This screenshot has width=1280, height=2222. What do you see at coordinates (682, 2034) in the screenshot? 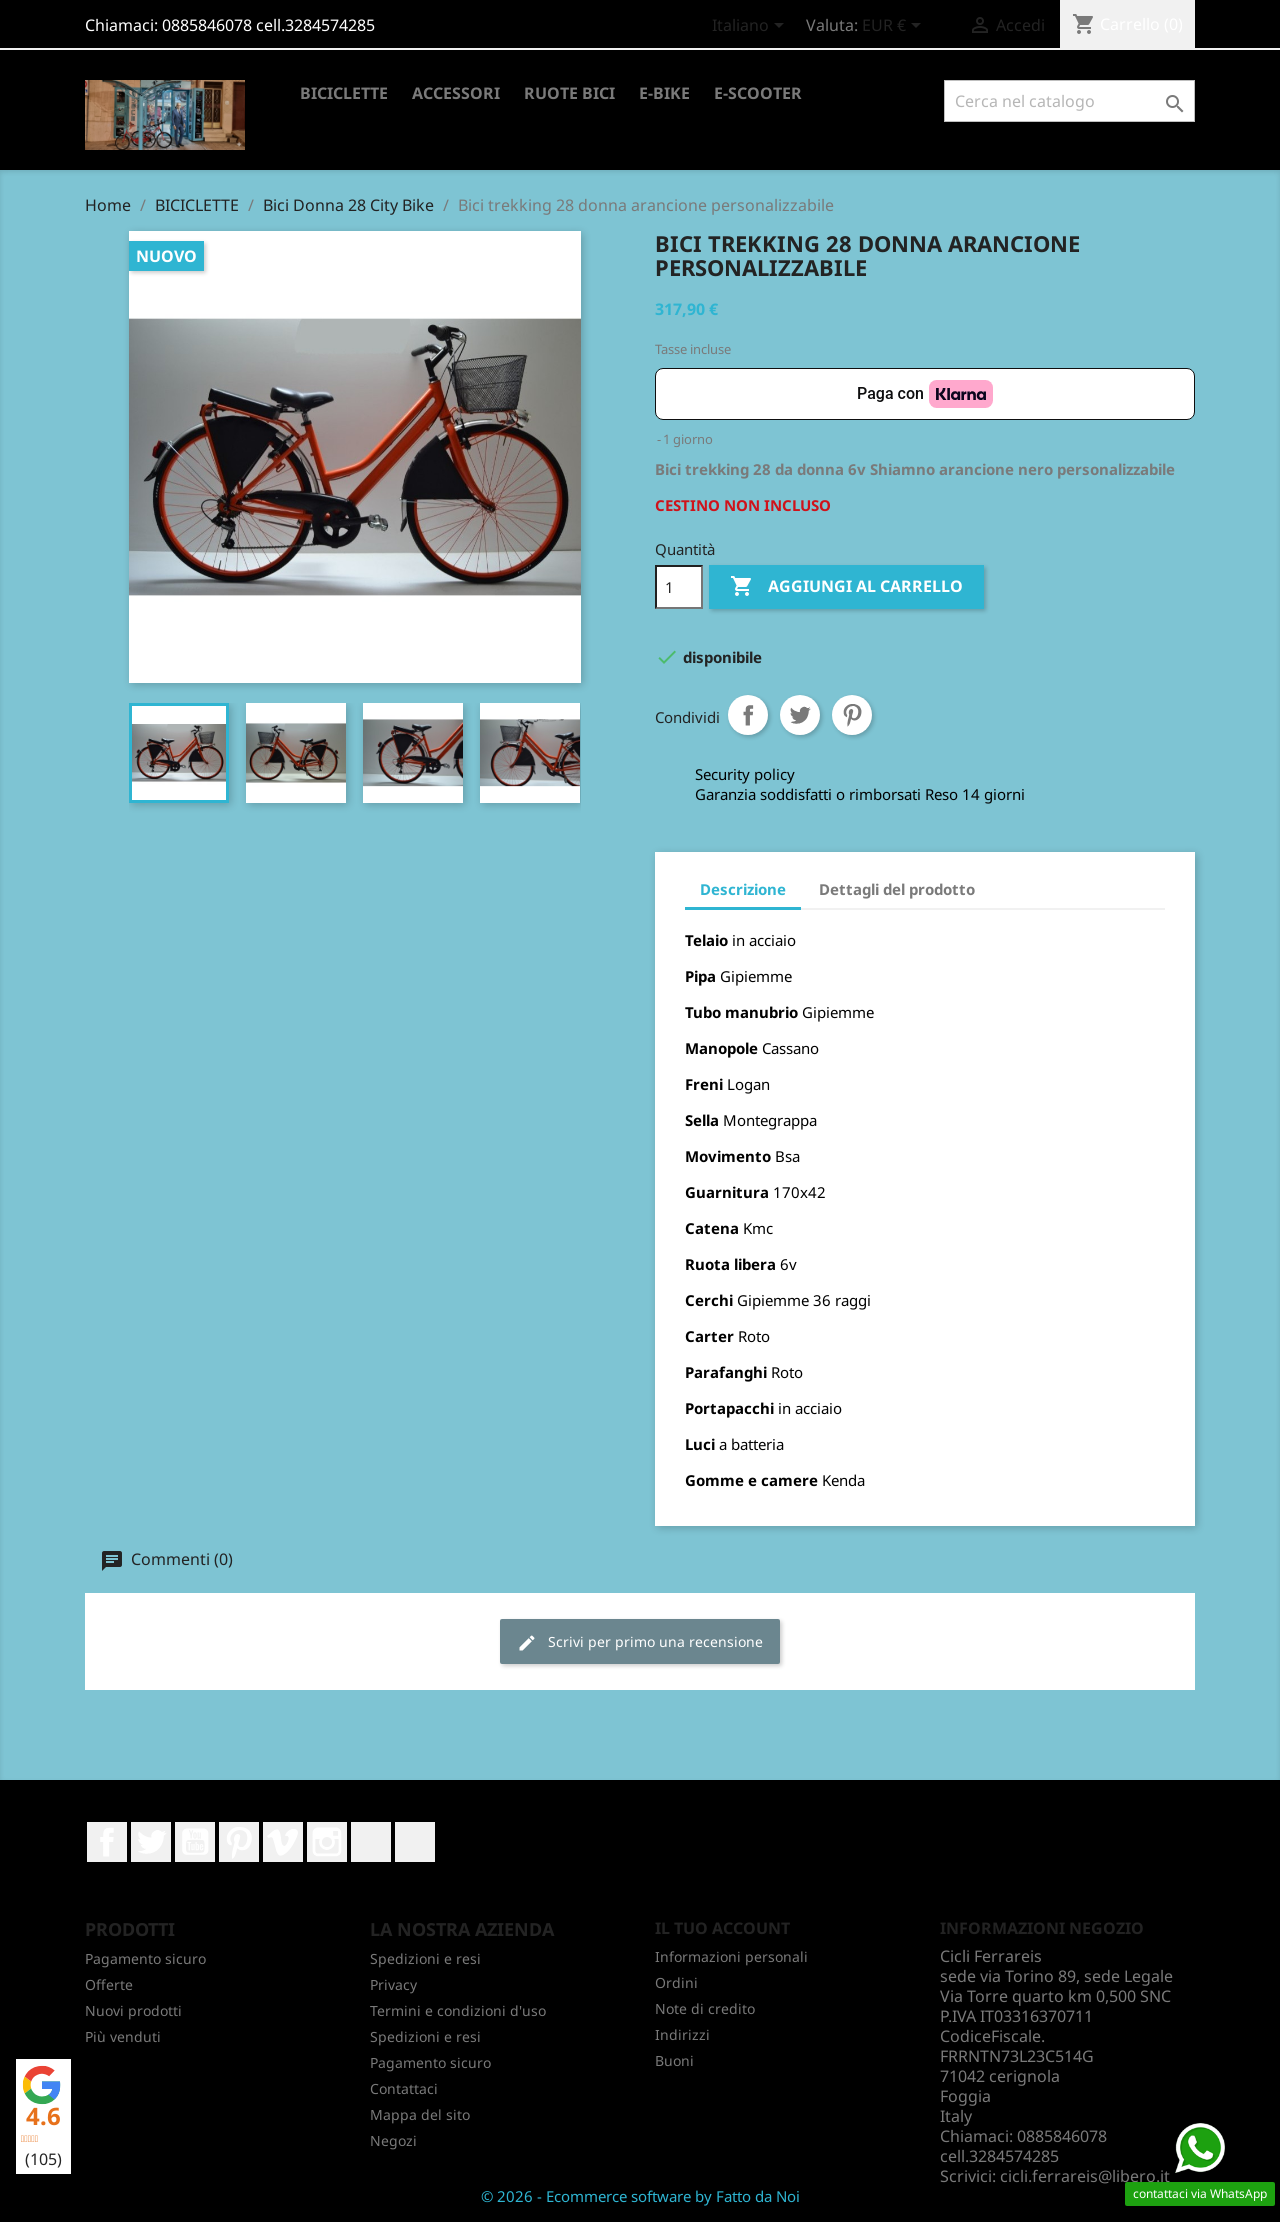
I see `Indirizzi` at bounding box center [682, 2034].